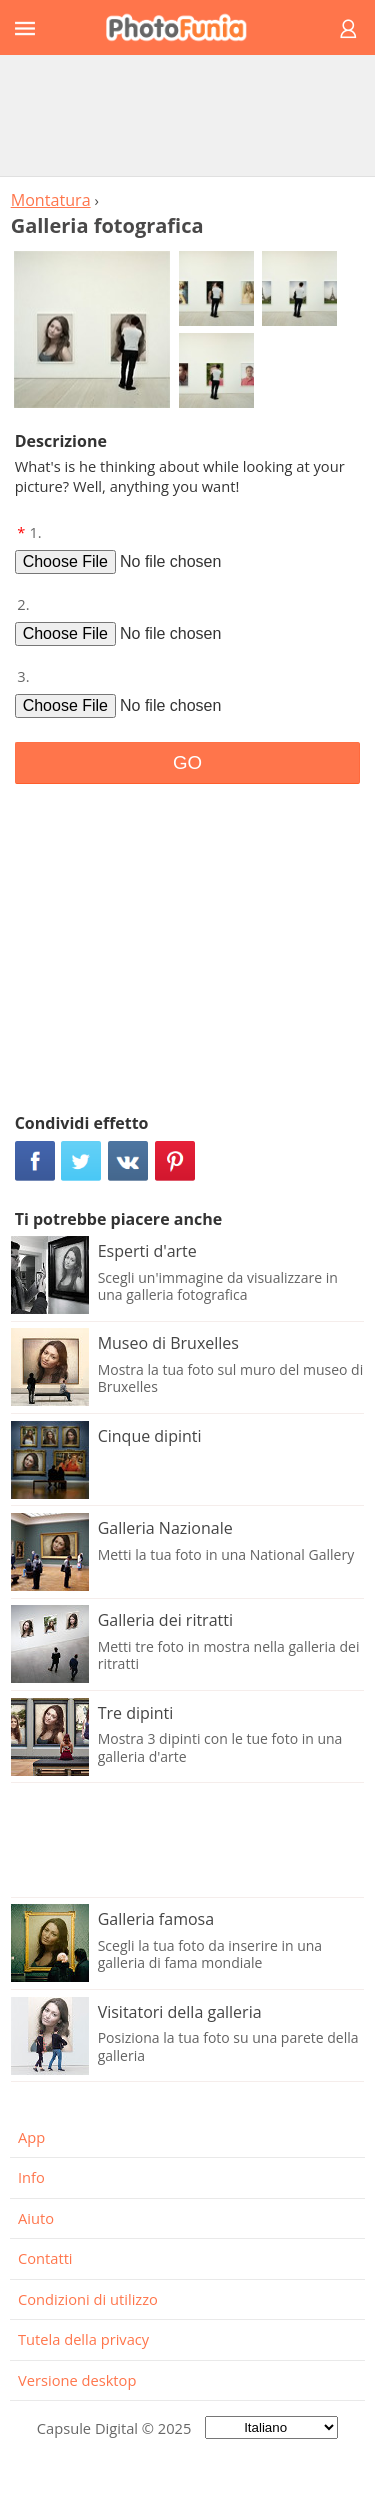  What do you see at coordinates (31, 2137) in the screenshot?
I see `App` at bounding box center [31, 2137].